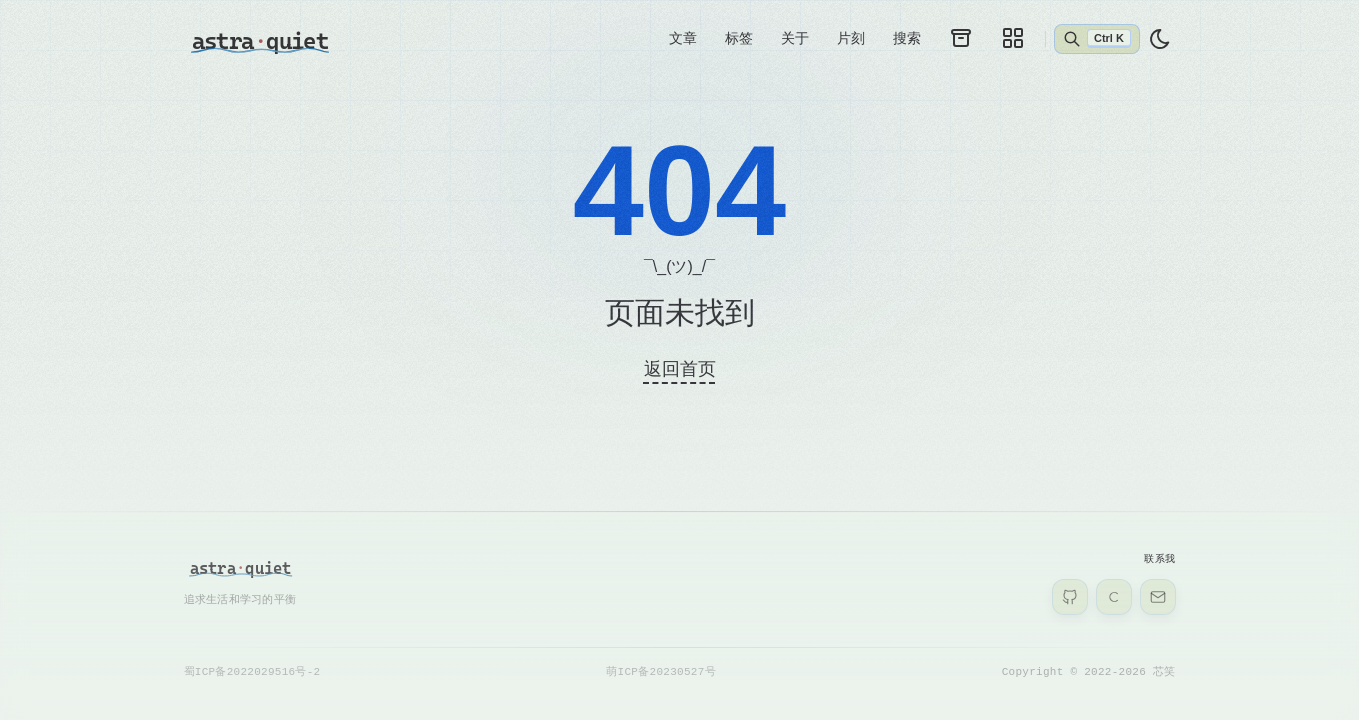 This screenshot has width=1359, height=720. Describe the element at coordinates (739, 38) in the screenshot. I see `标签` at that location.